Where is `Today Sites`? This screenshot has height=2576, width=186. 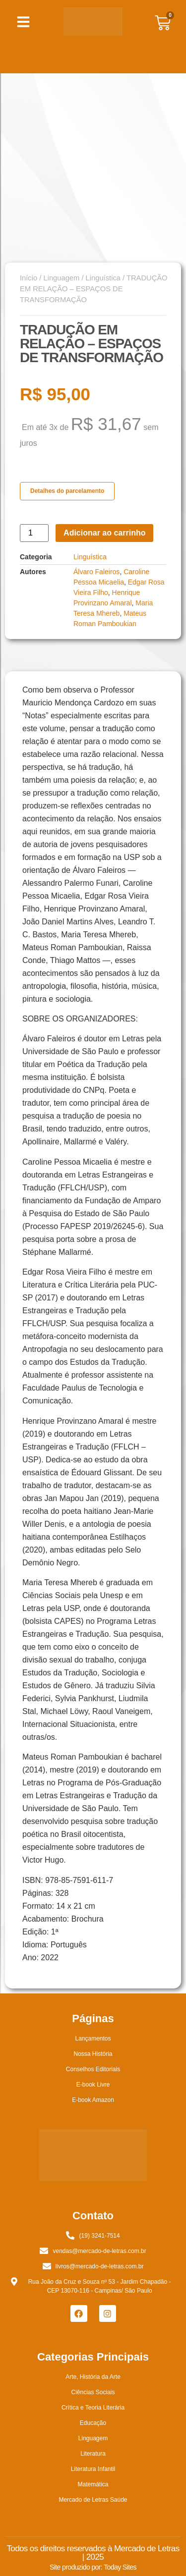
Today Sites is located at coordinates (120, 2567).